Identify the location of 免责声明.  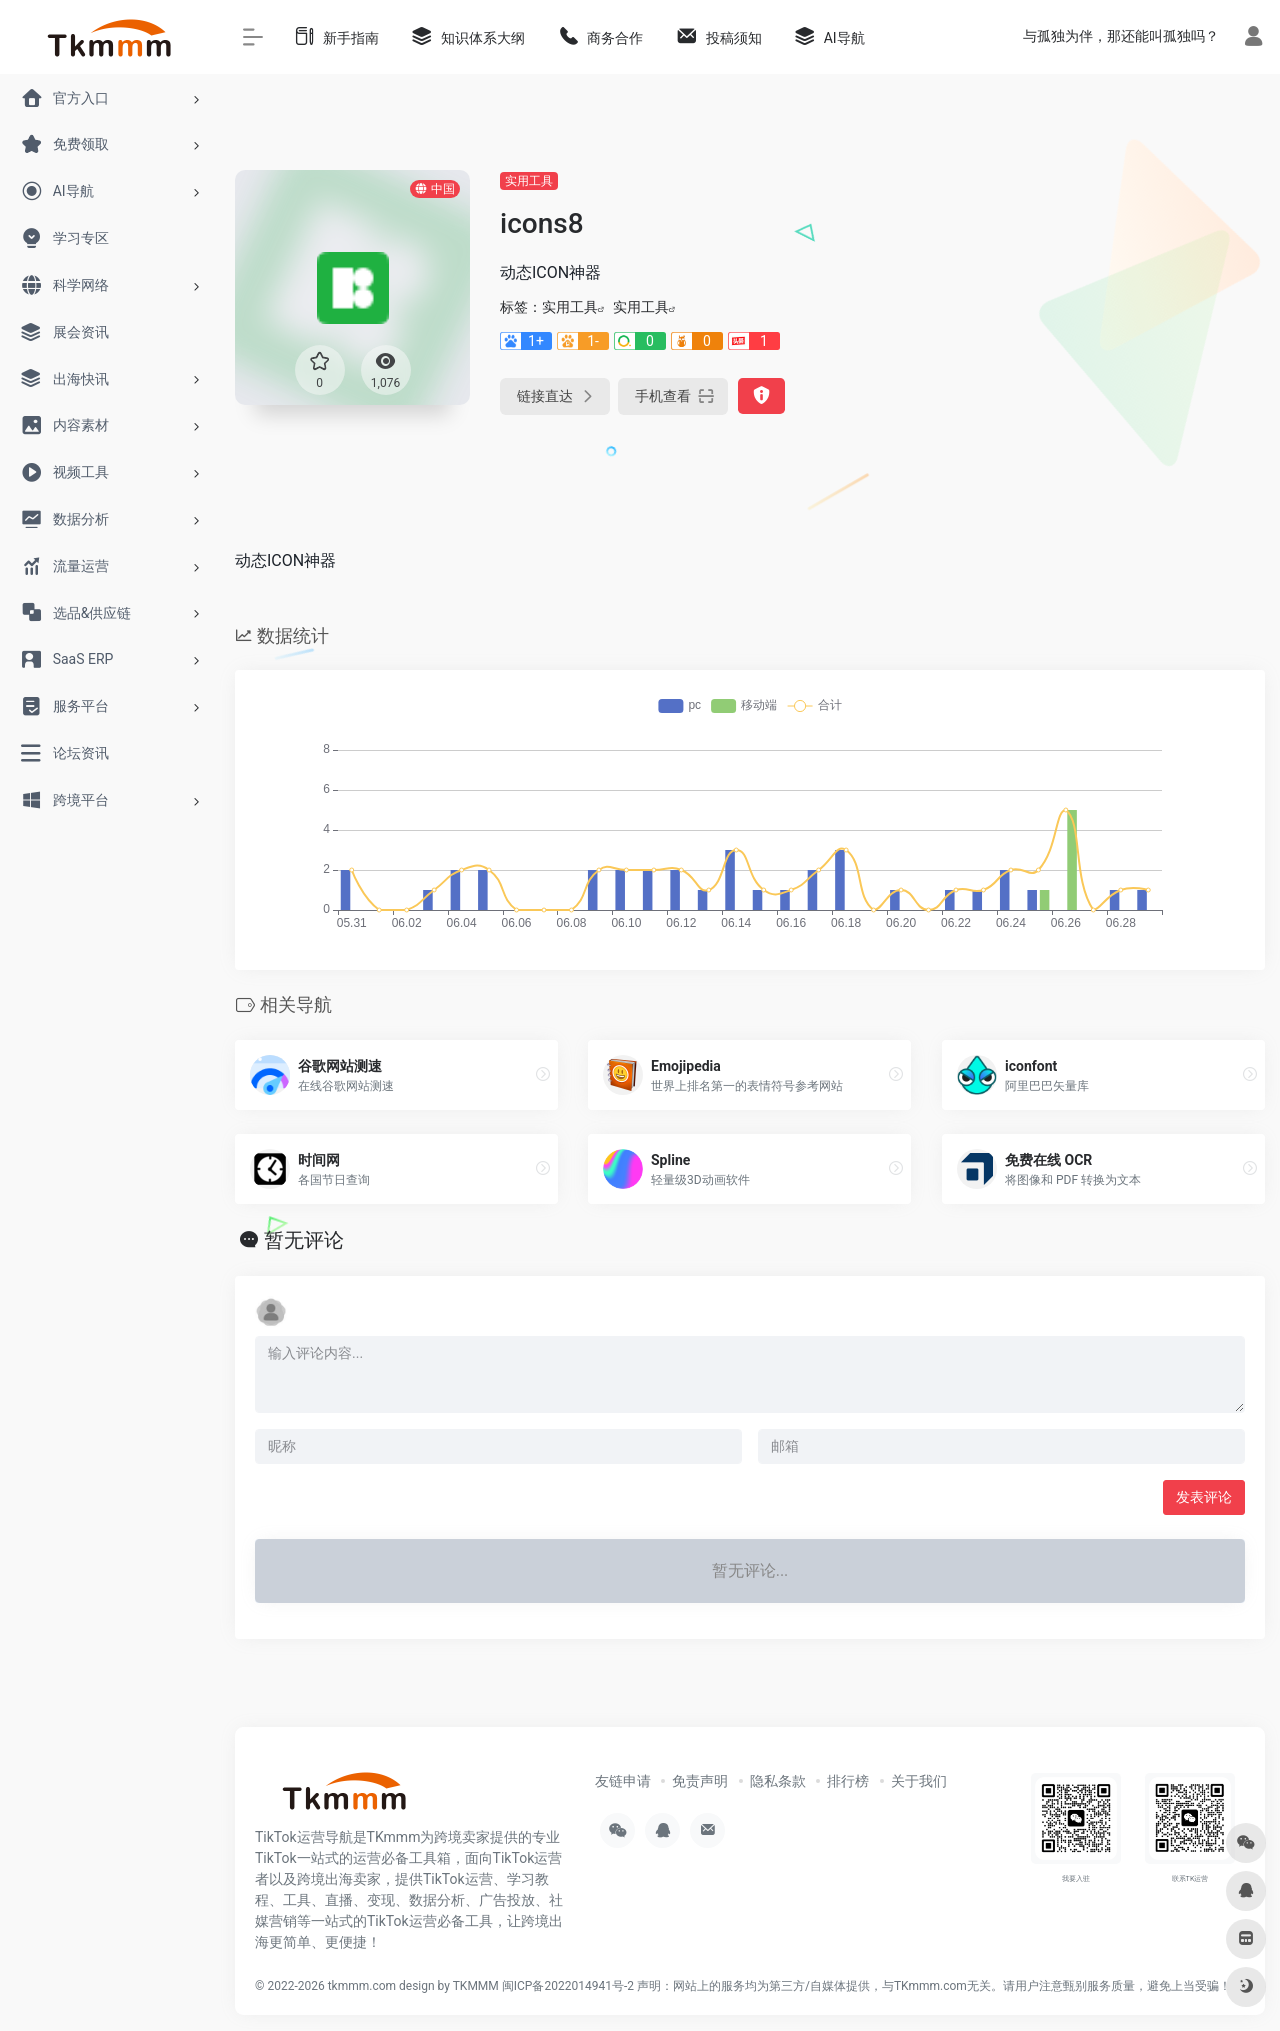
(700, 1781).